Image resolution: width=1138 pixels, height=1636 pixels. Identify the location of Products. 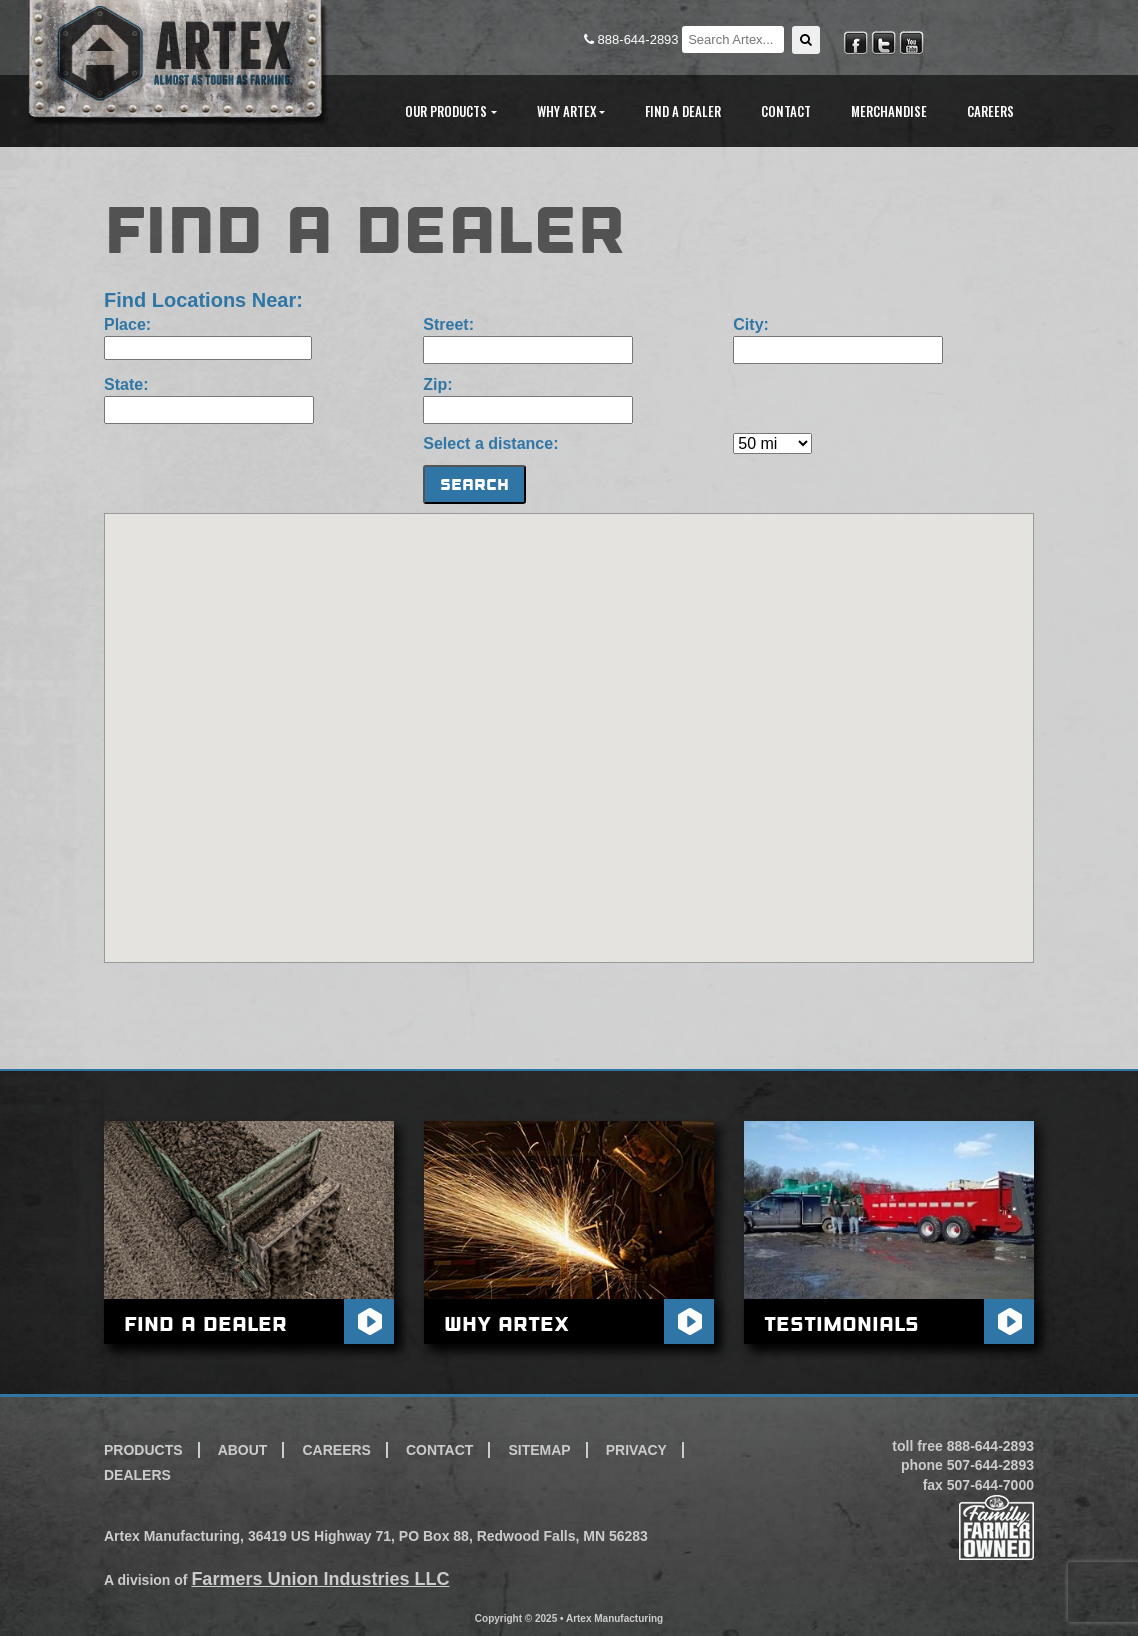
(143, 1450).